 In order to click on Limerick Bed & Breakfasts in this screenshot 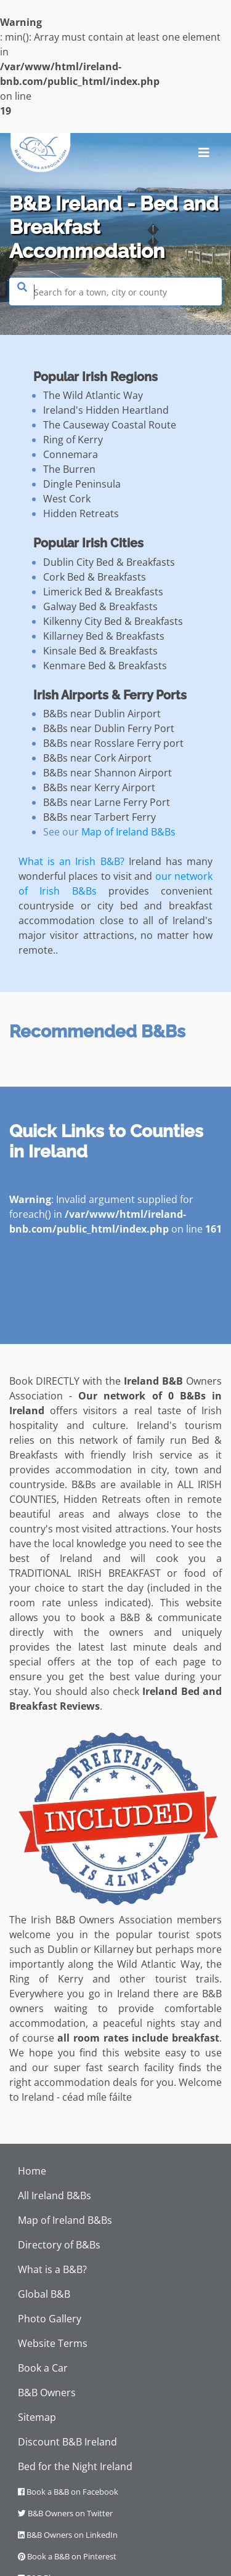, I will do `click(103, 591)`.